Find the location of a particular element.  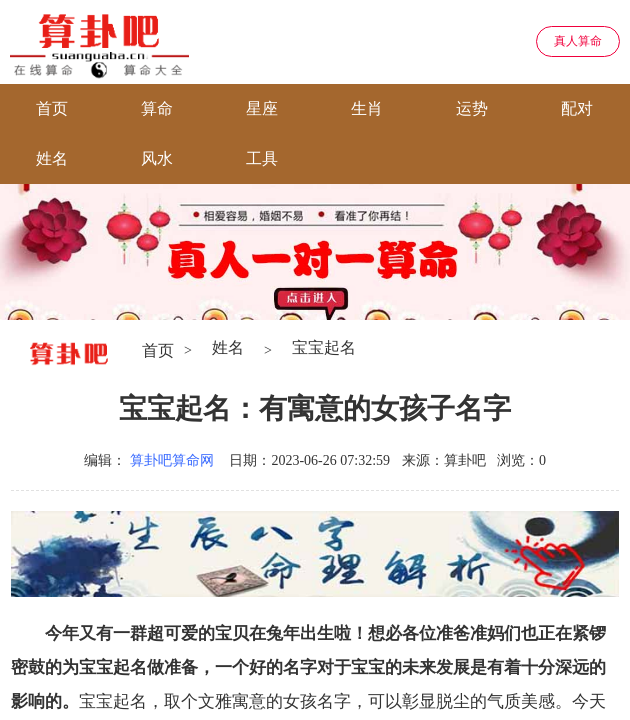

风水 is located at coordinates (157, 158).